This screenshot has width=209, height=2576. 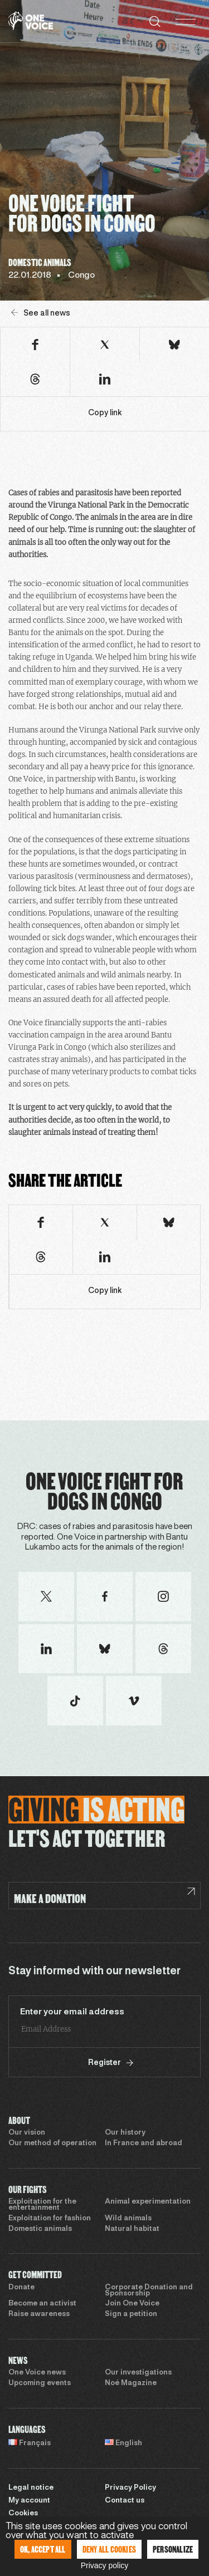 I want to click on Enter your email address, so click(x=72, y=2012).